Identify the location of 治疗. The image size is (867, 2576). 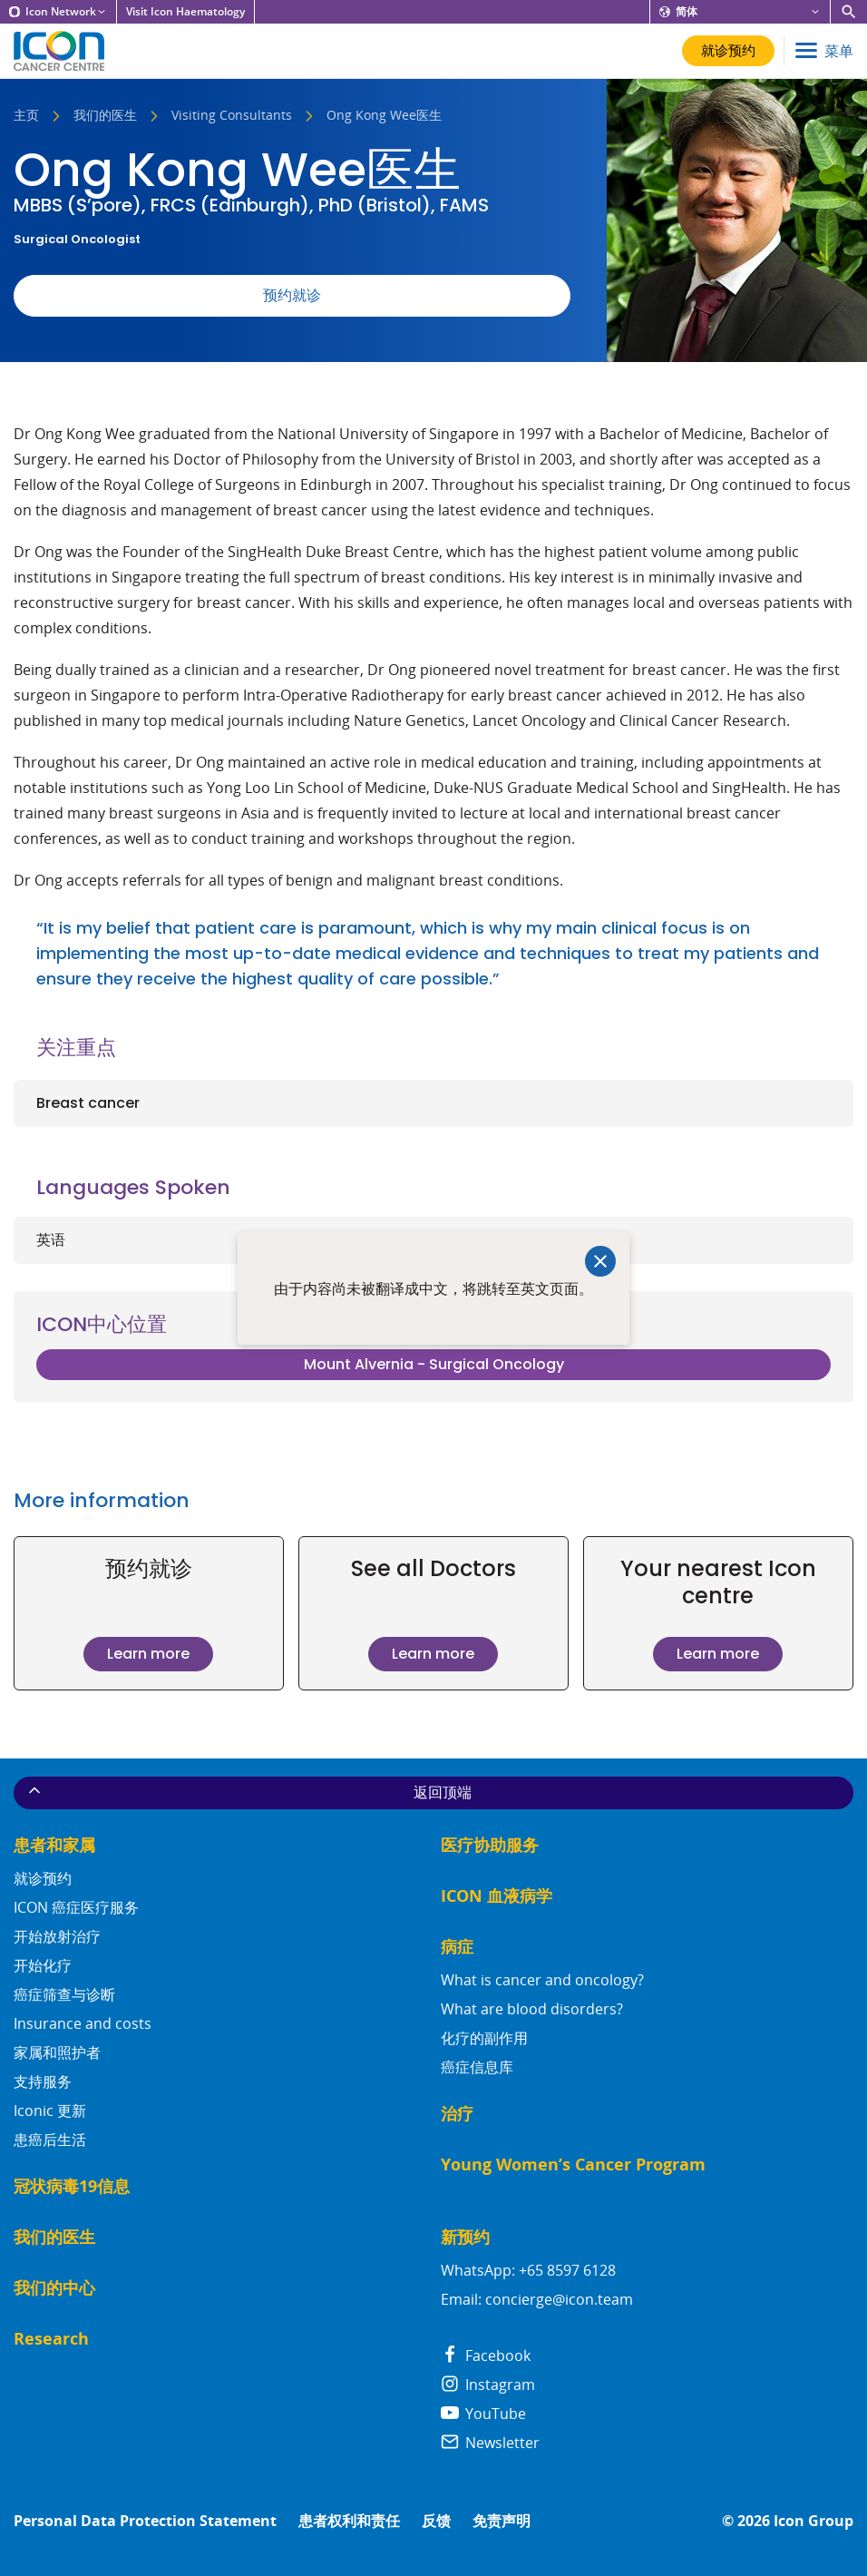
(457, 2113).